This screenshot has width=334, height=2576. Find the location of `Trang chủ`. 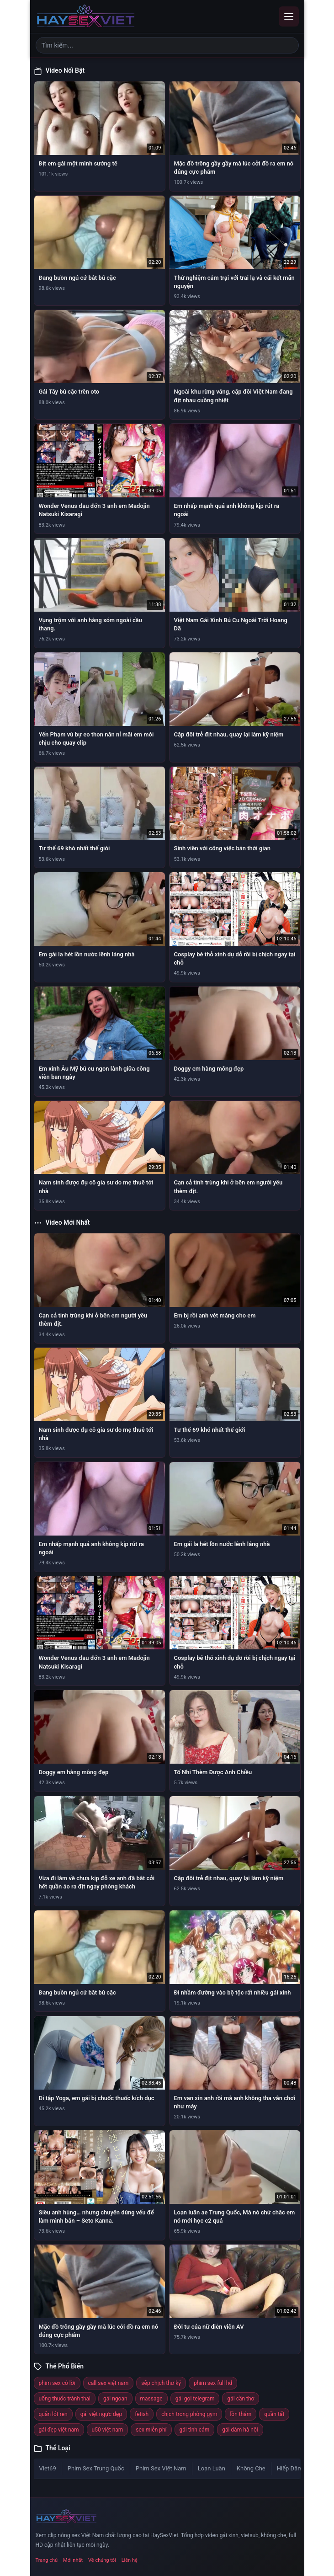

Trang chủ is located at coordinates (47, 2560).